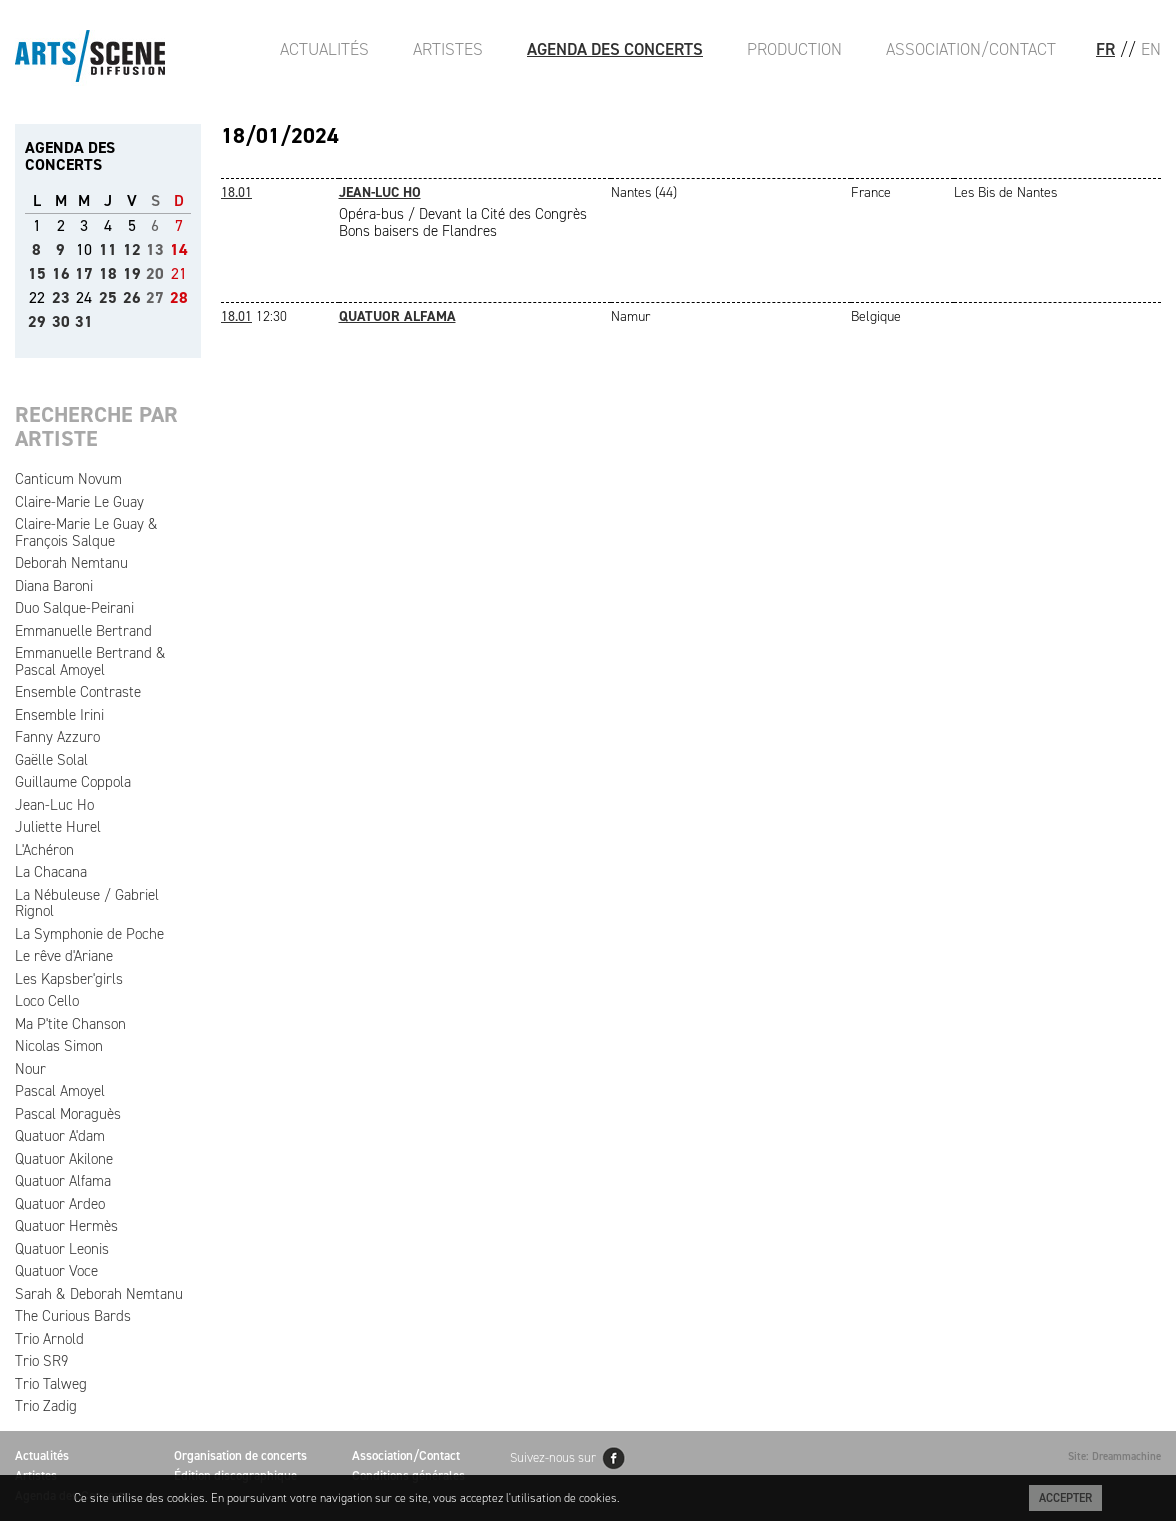  Describe the element at coordinates (61, 273) in the screenshot. I see `16` at that location.